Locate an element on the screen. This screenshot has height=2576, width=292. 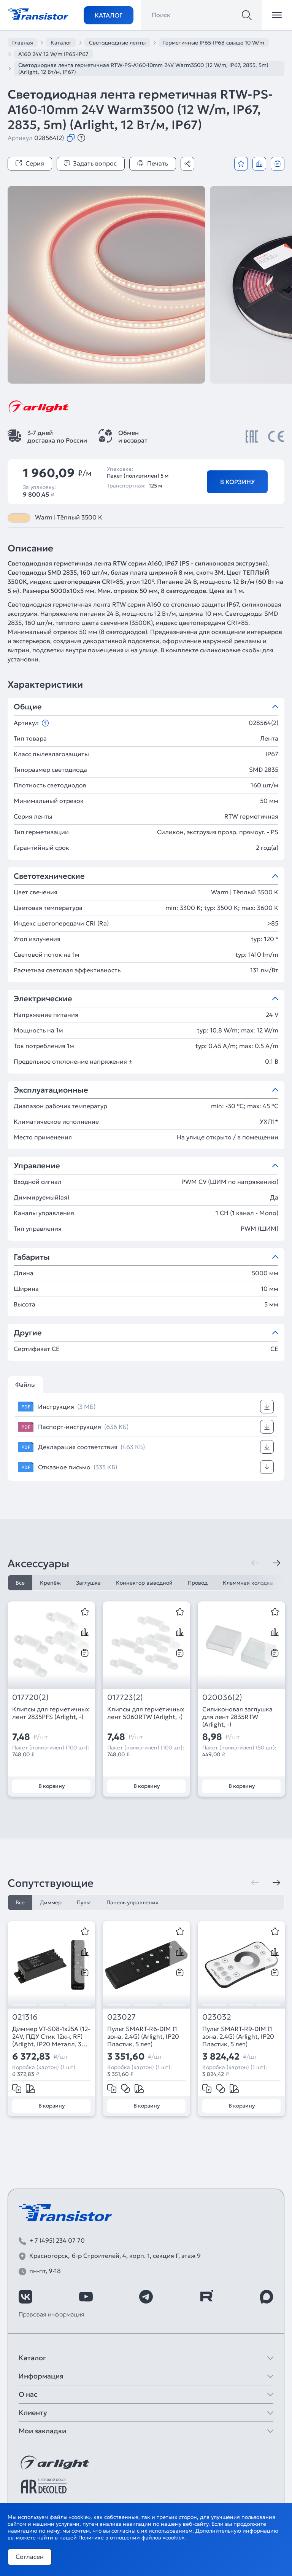
Пульт is located at coordinates (84, 1902).